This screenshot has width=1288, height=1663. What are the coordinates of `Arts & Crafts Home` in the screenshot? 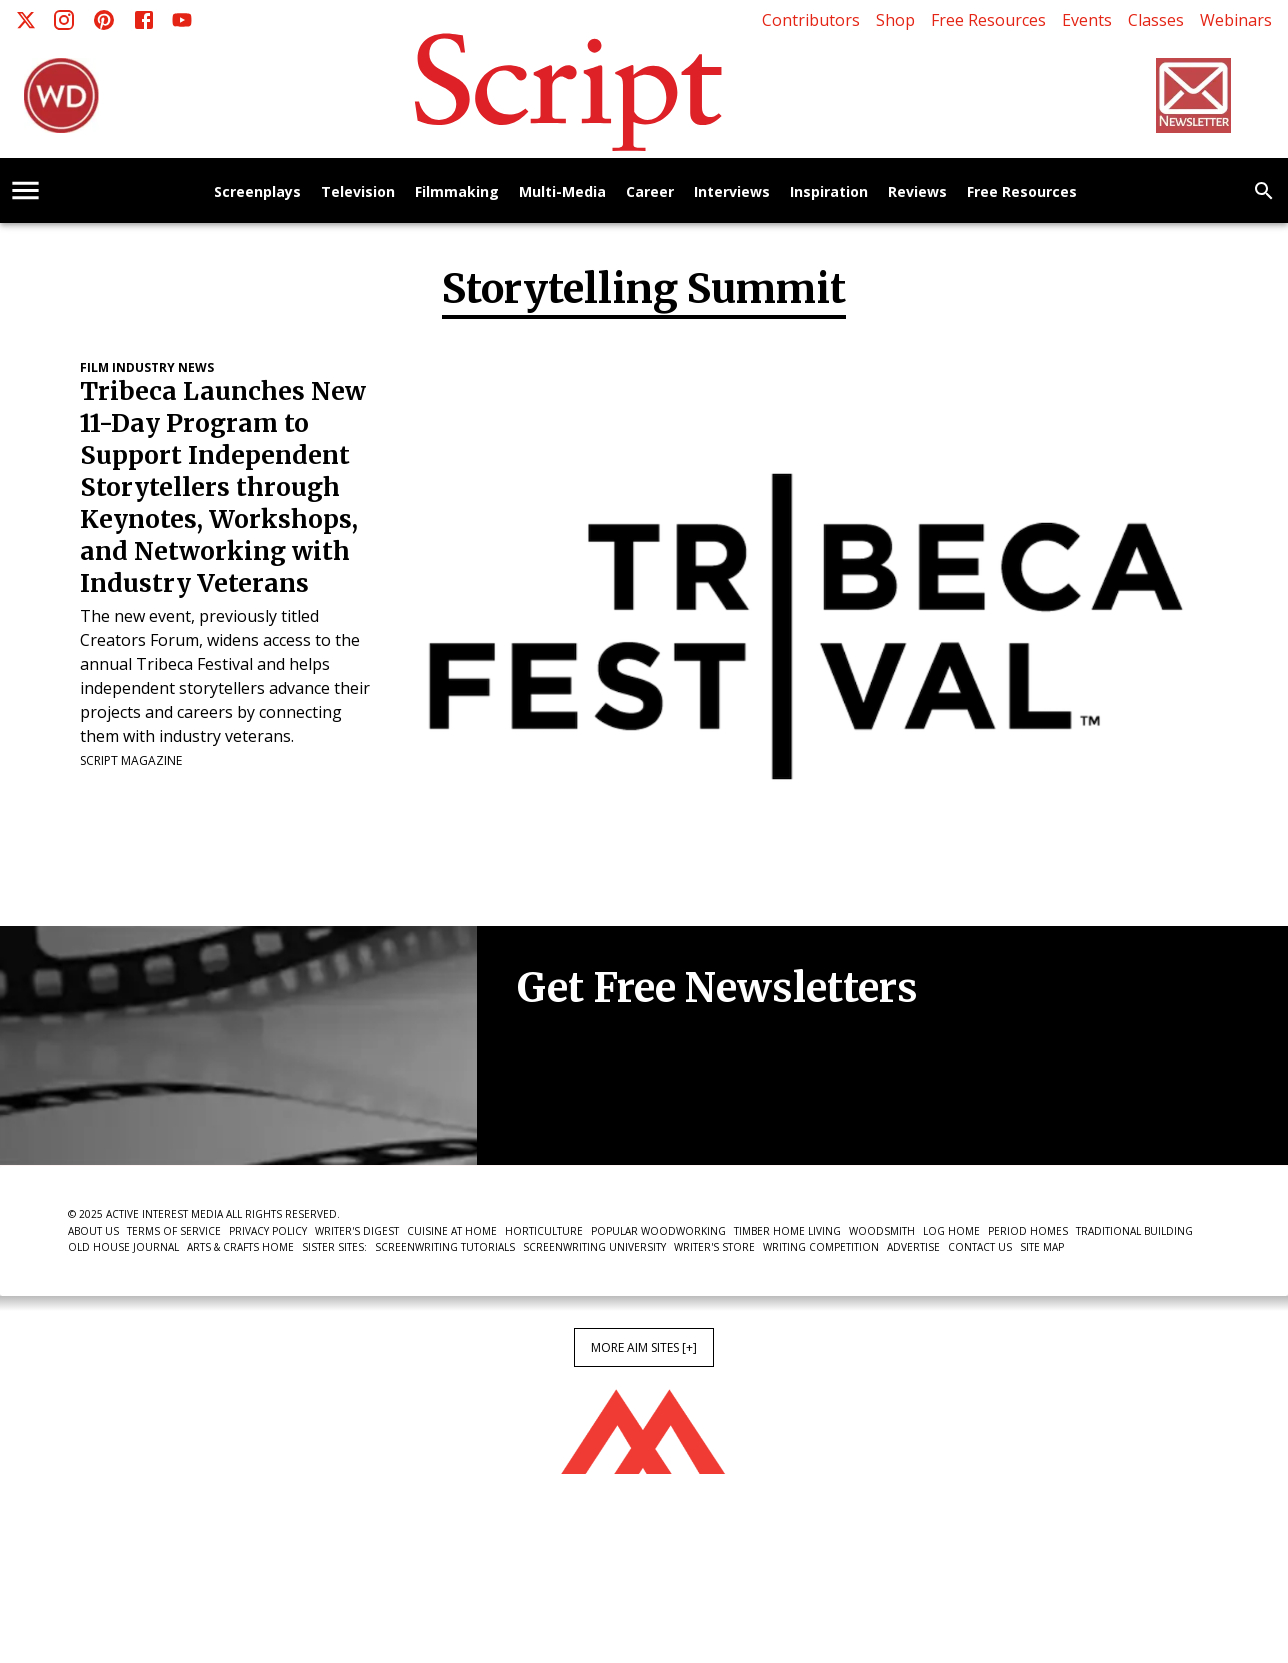 It's located at (240, 1247).